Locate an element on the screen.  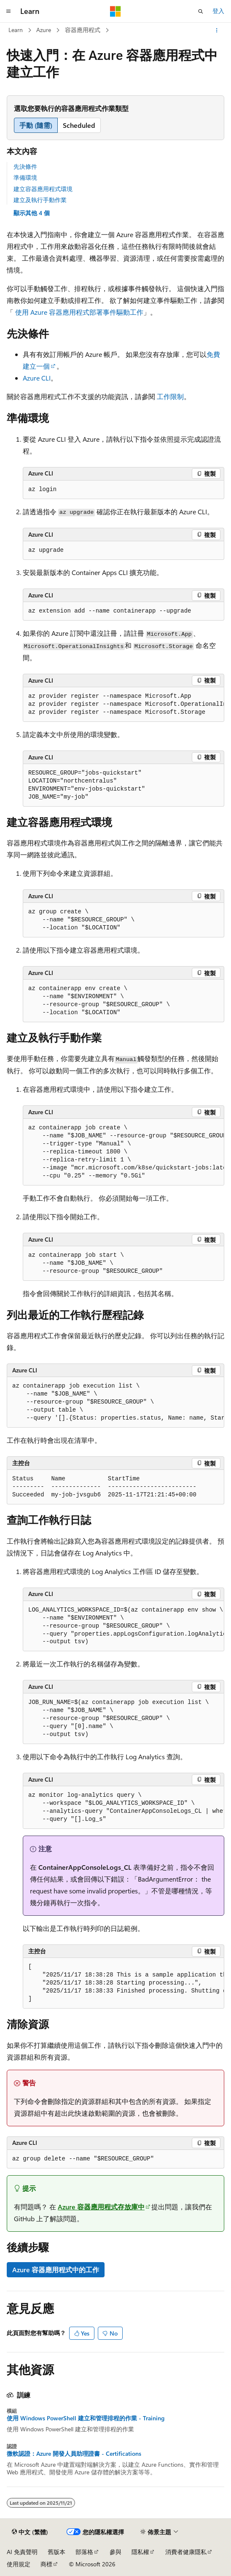
參與 is located at coordinates (115, 2552).